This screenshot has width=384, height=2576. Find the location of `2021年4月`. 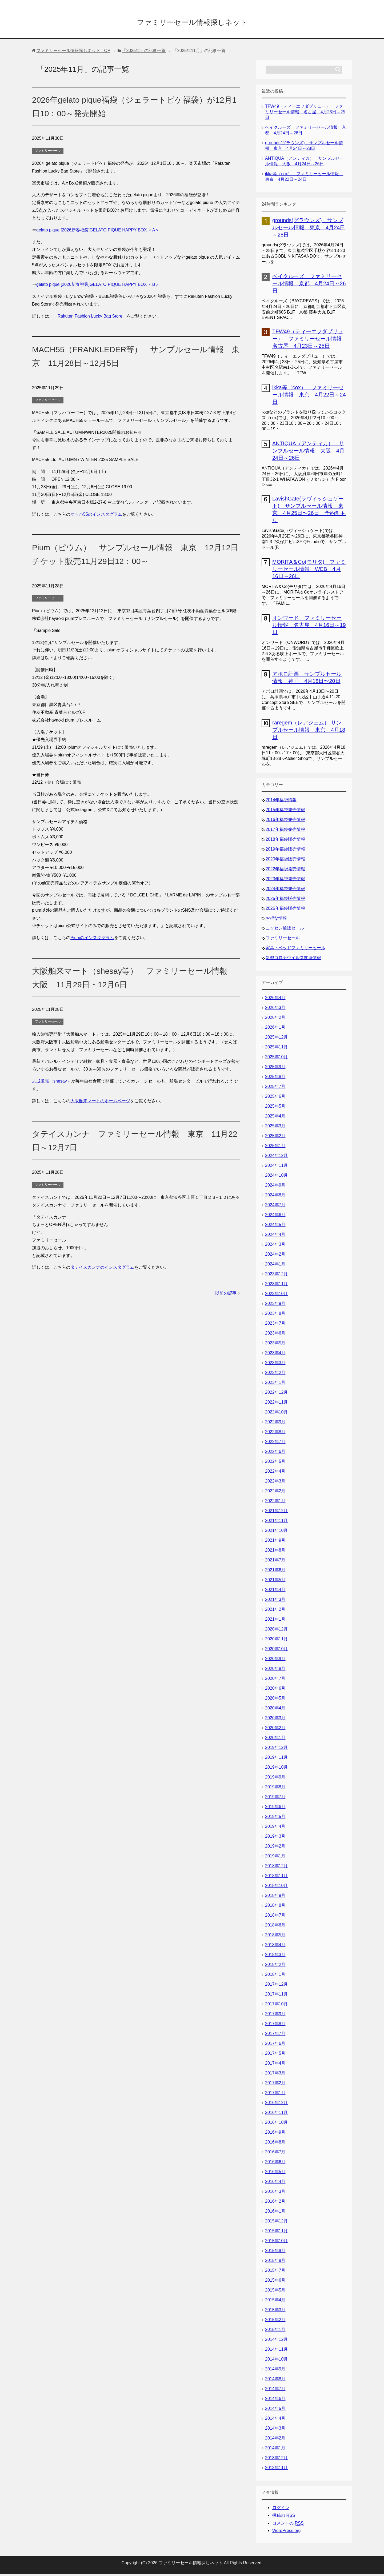

2021年4月 is located at coordinates (275, 1591).